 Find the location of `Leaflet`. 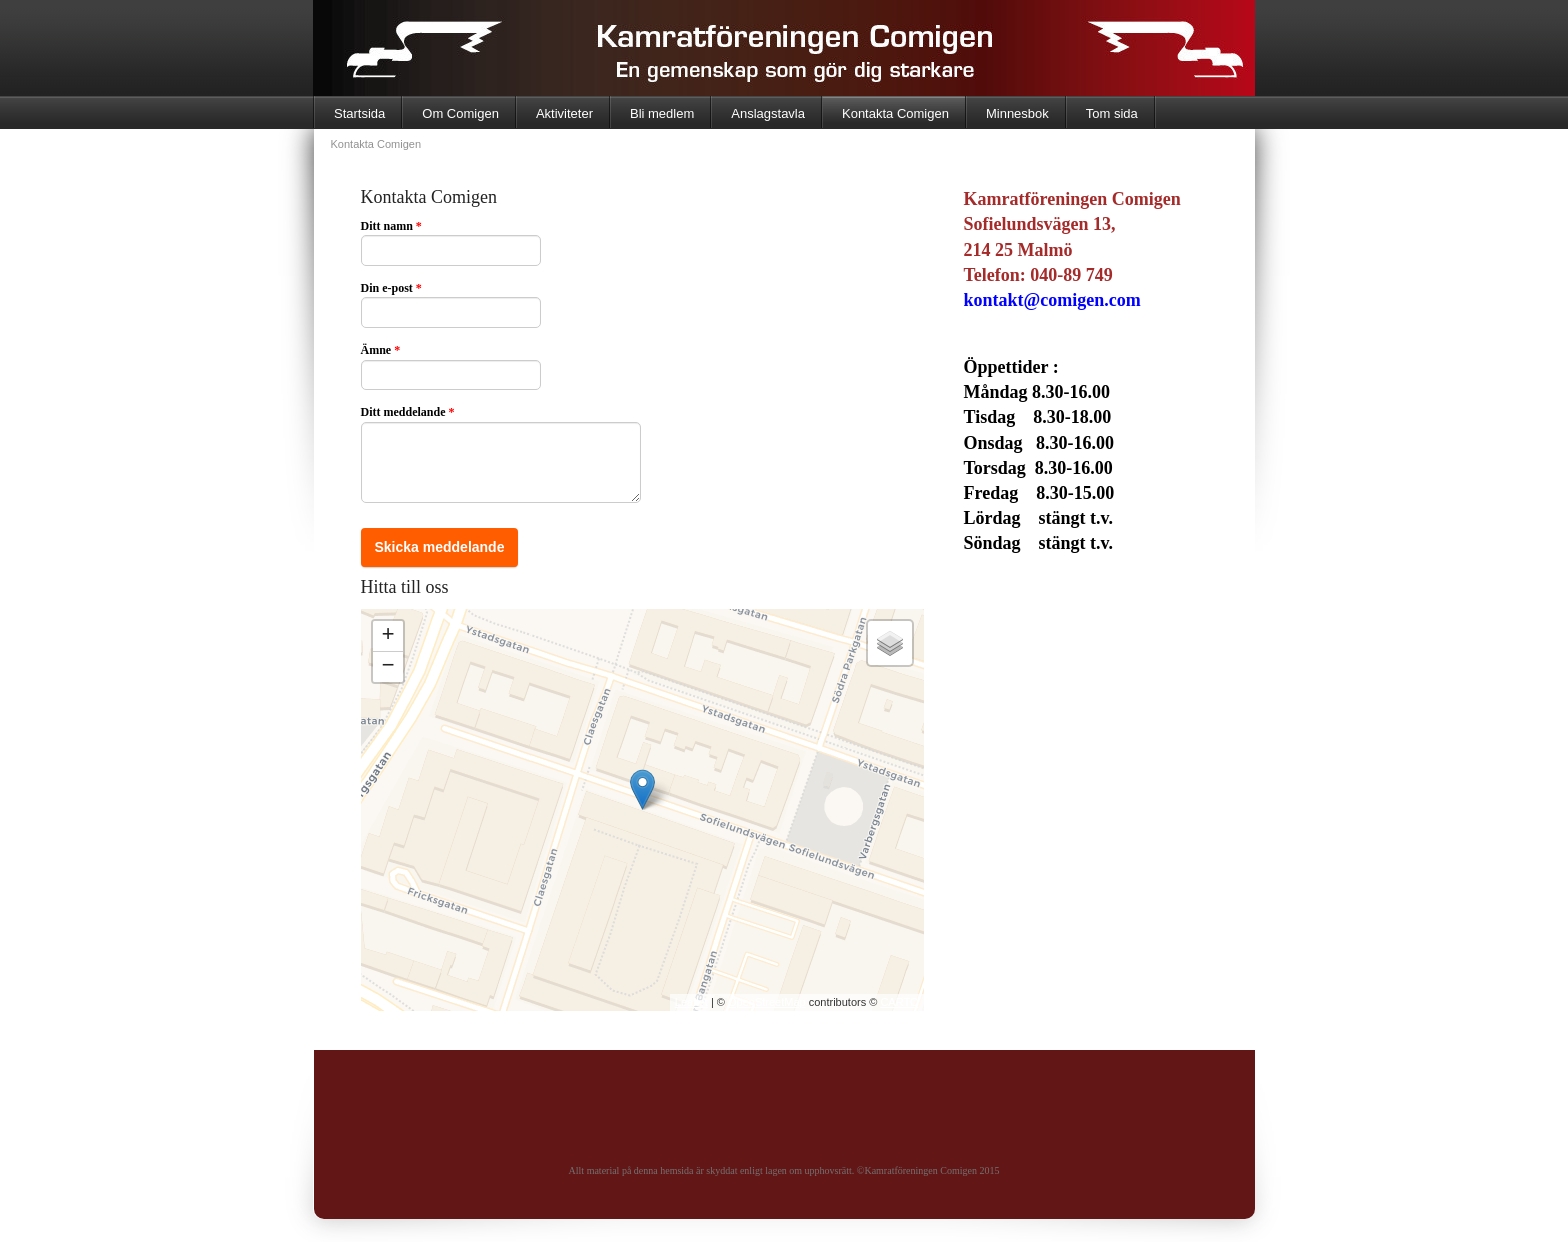

Leaflet is located at coordinates (691, 1002).